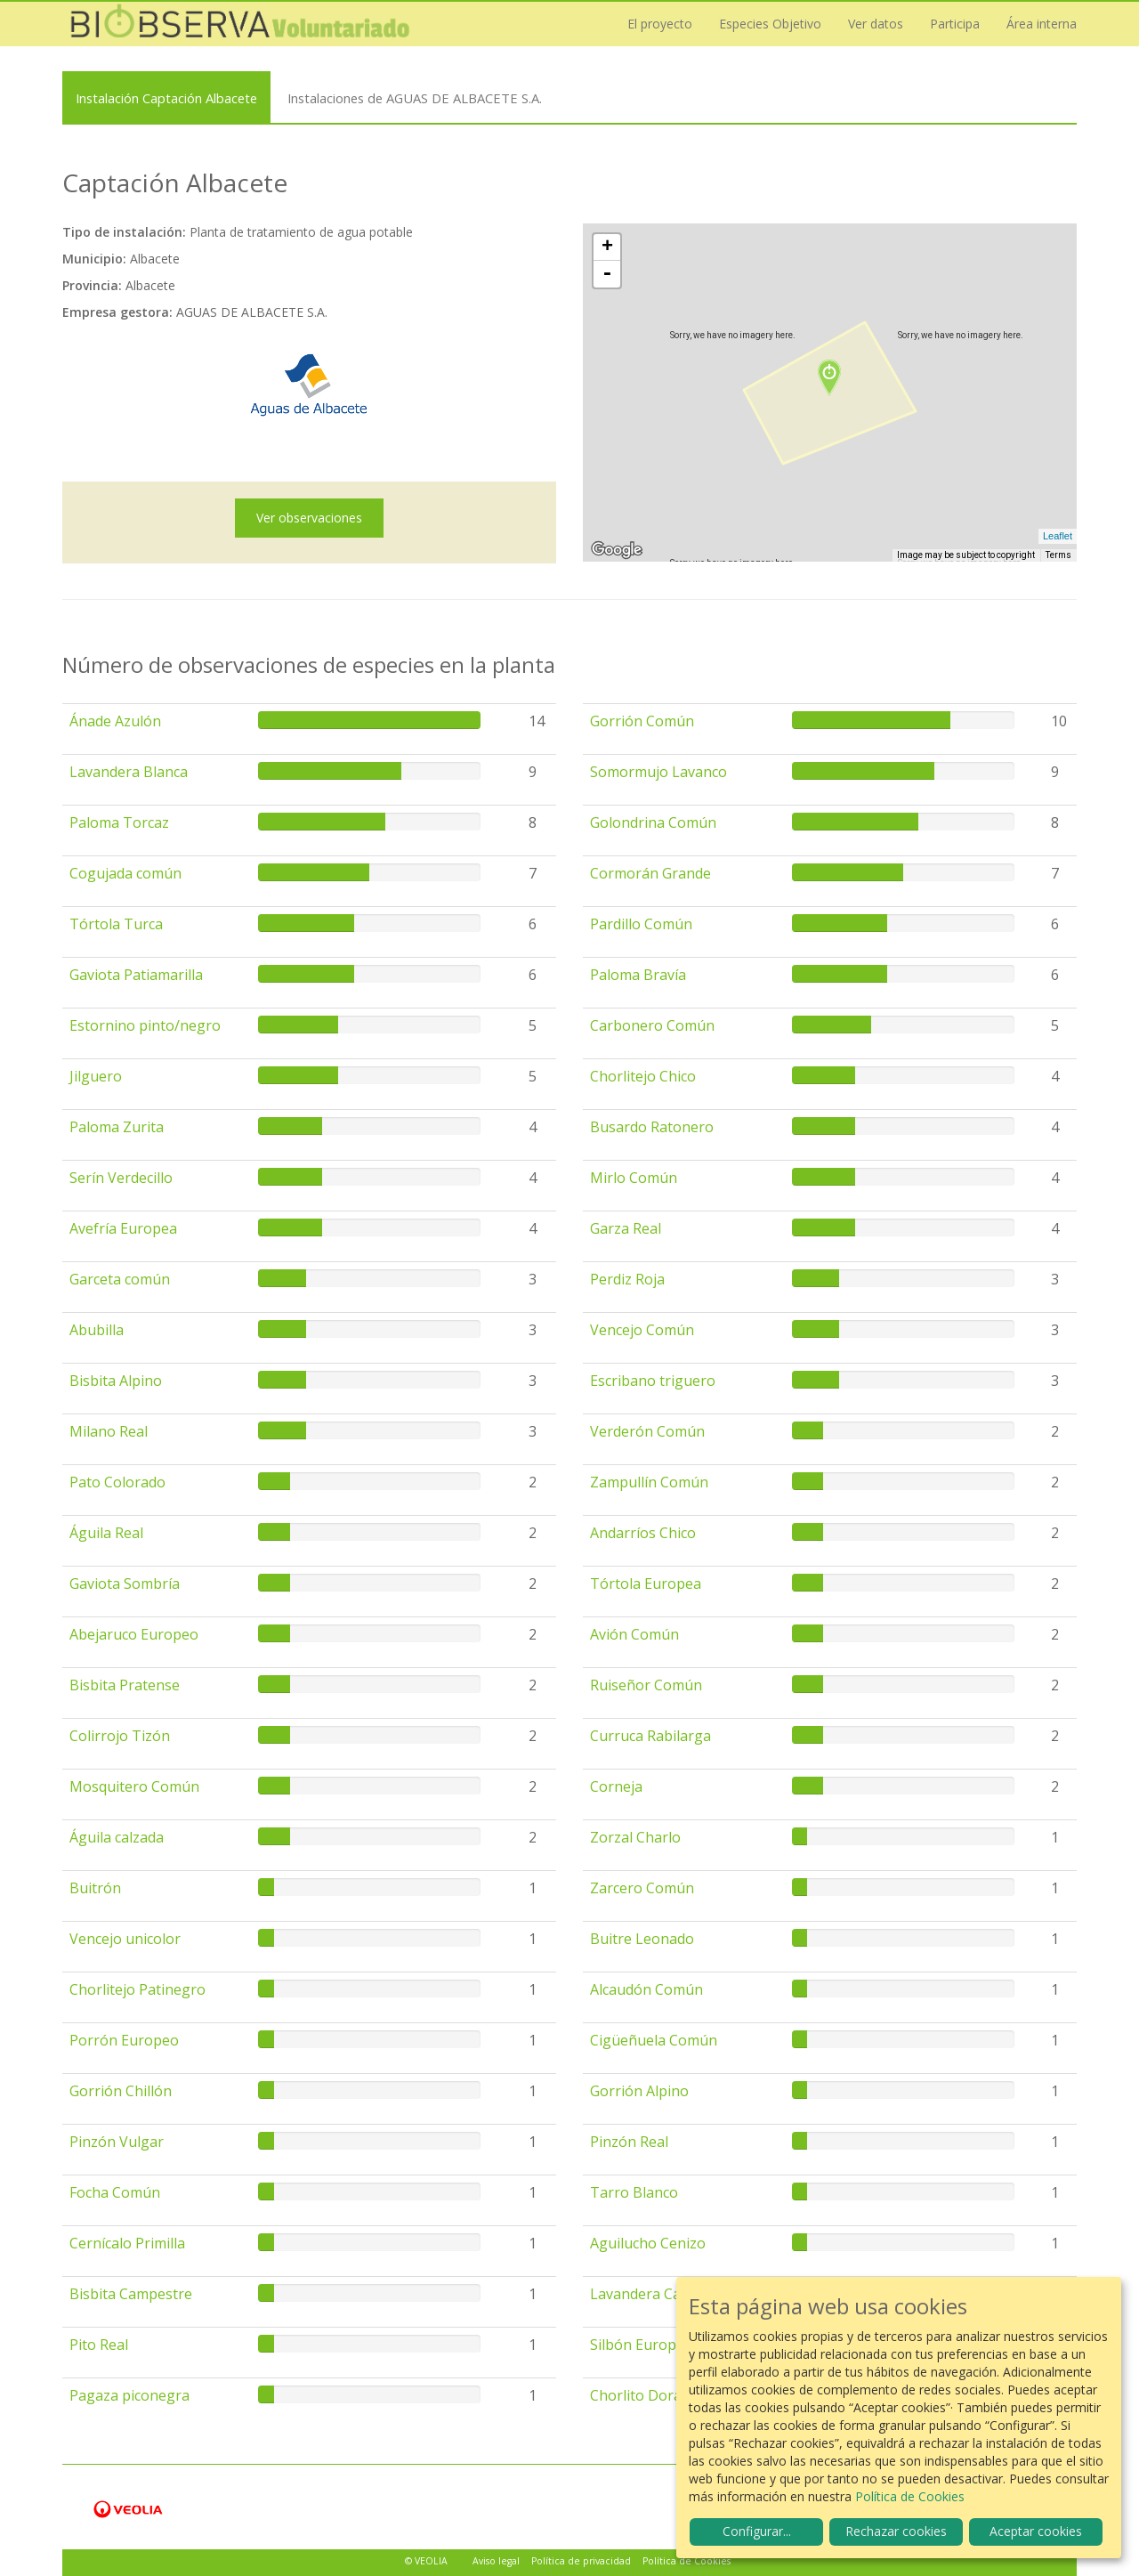 The width and height of the screenshot is (1139, 2576). What do you see at coordinates (124, 1685) in the screenshot?
I see `Bisbita Pratense` at bounding box center [124, 1685].